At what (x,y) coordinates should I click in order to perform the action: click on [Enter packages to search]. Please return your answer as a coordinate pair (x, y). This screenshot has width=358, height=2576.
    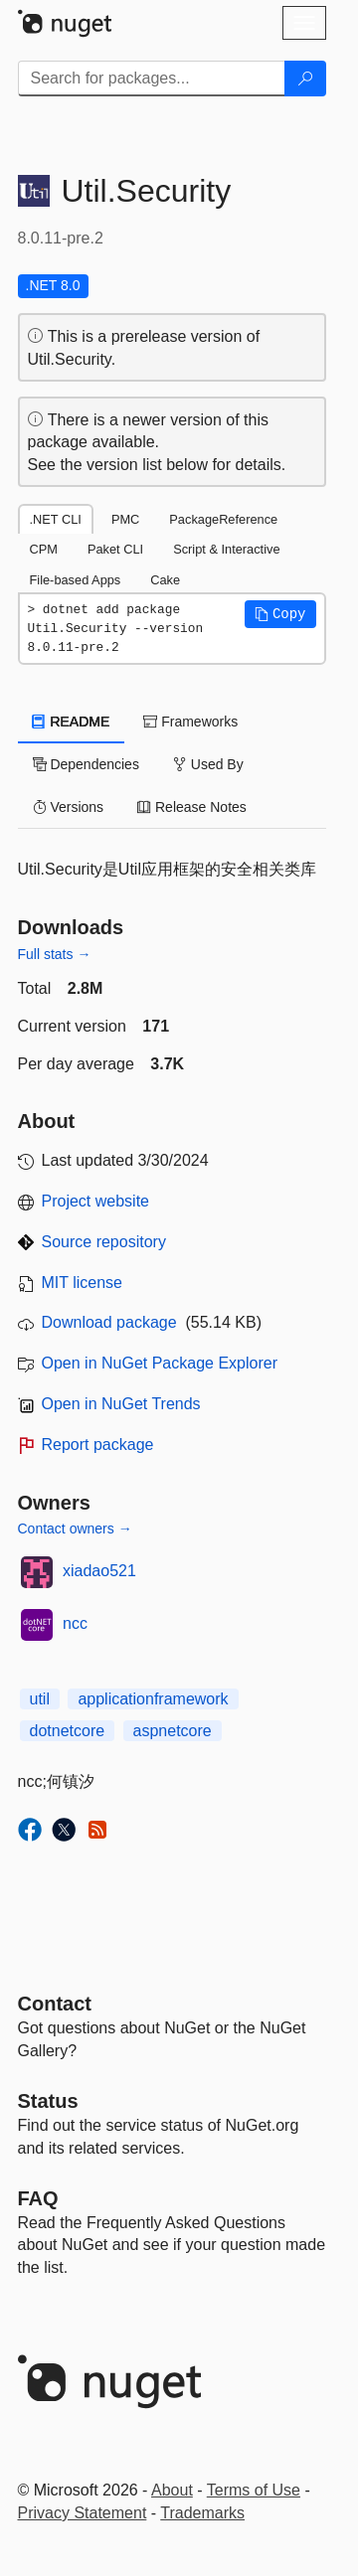
    Looking at the image, I should click on (151, 78).